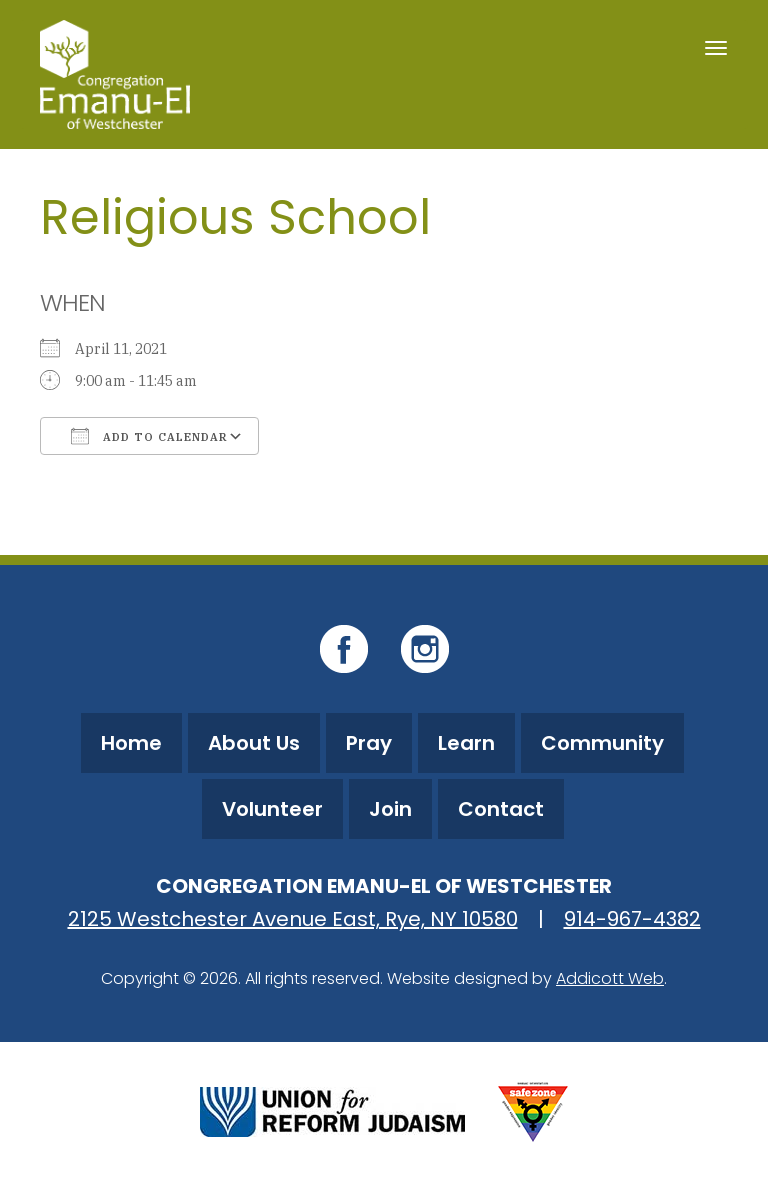 This screenshot has width=768, height=1182. Describe the element at coordinates (602, 743) in the screenshot. I see `Community` at that location.